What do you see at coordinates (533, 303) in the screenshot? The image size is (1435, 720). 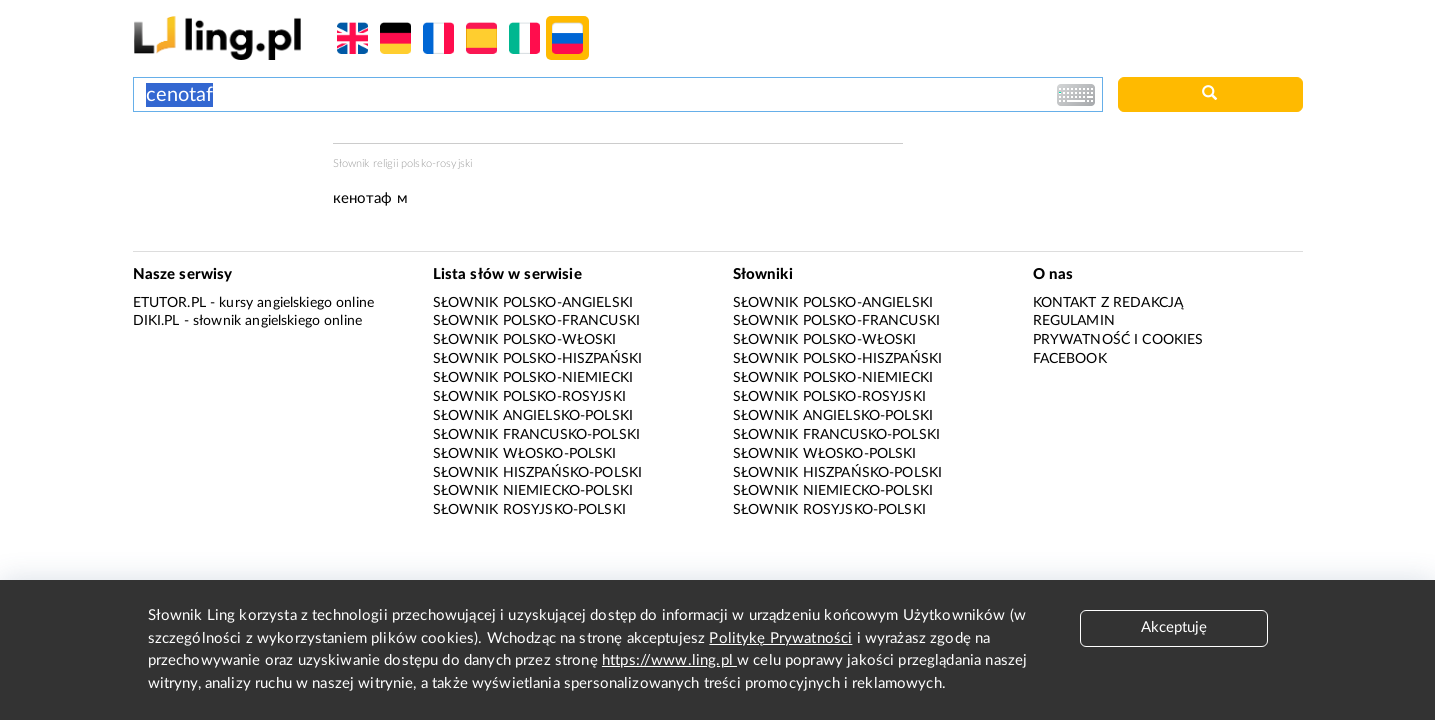 I see `Słownik polsko-angielski` at bounding box center [533, 303].